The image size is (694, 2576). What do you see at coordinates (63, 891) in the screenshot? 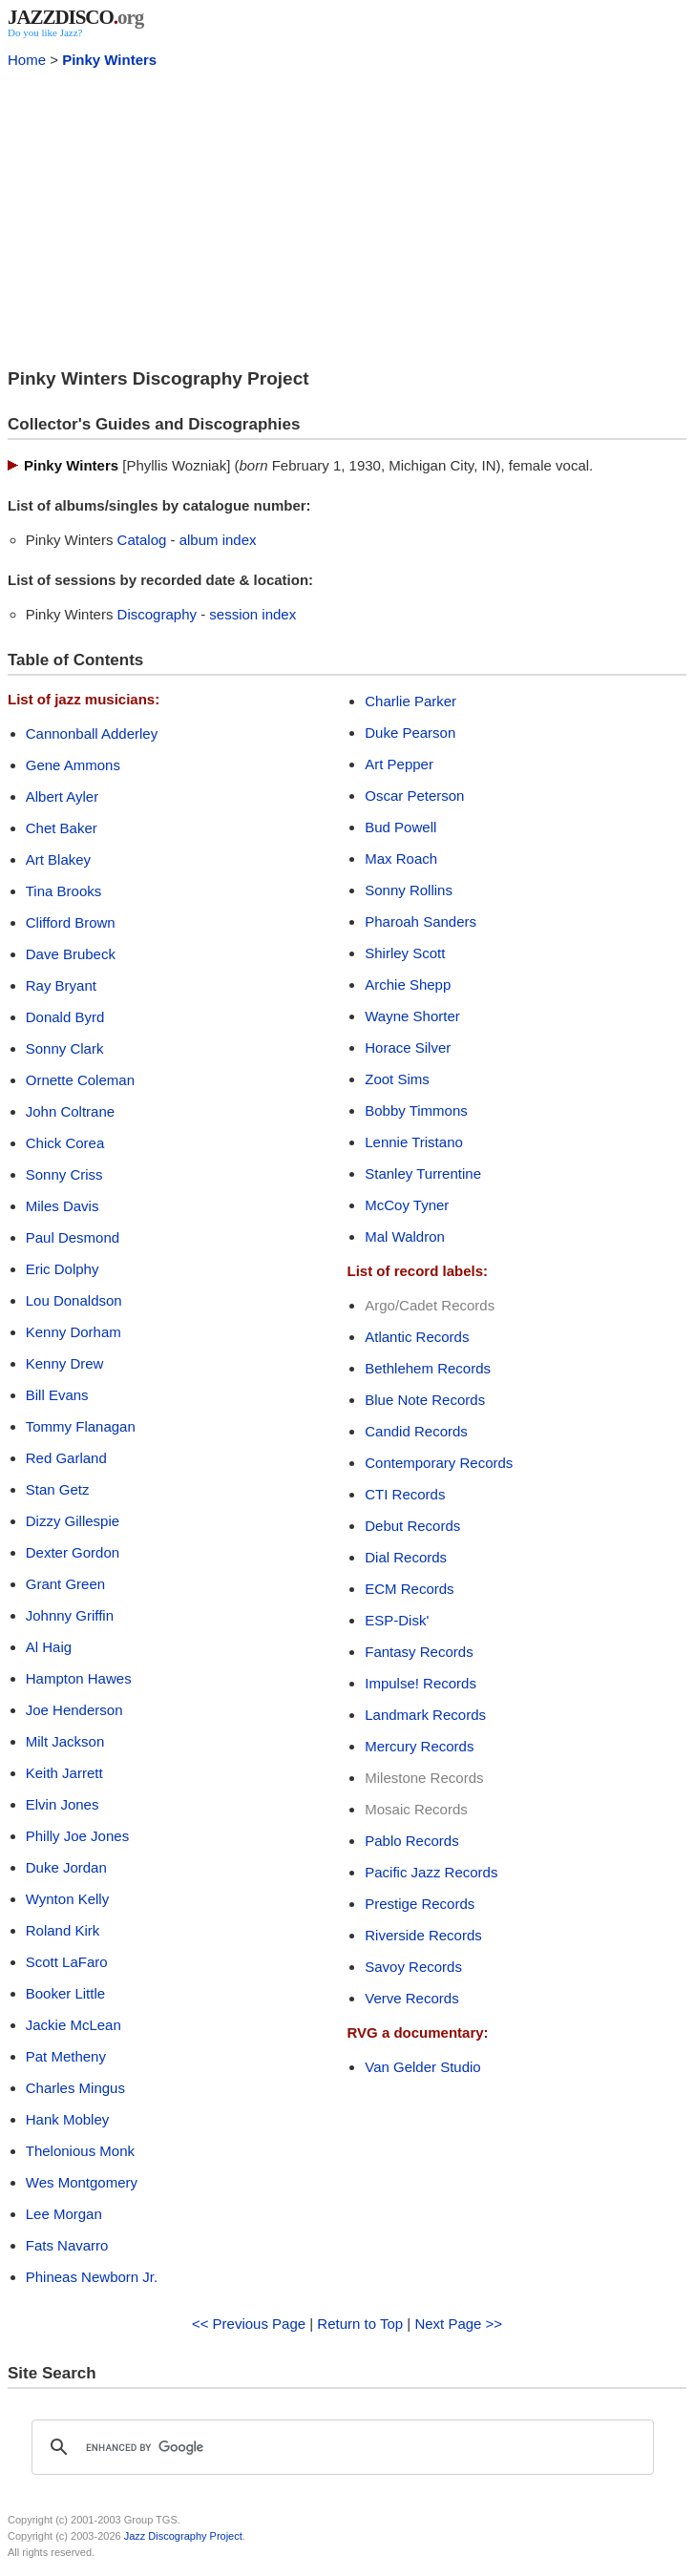
I see `Tina Brooks` at bounding box center [63, 891].